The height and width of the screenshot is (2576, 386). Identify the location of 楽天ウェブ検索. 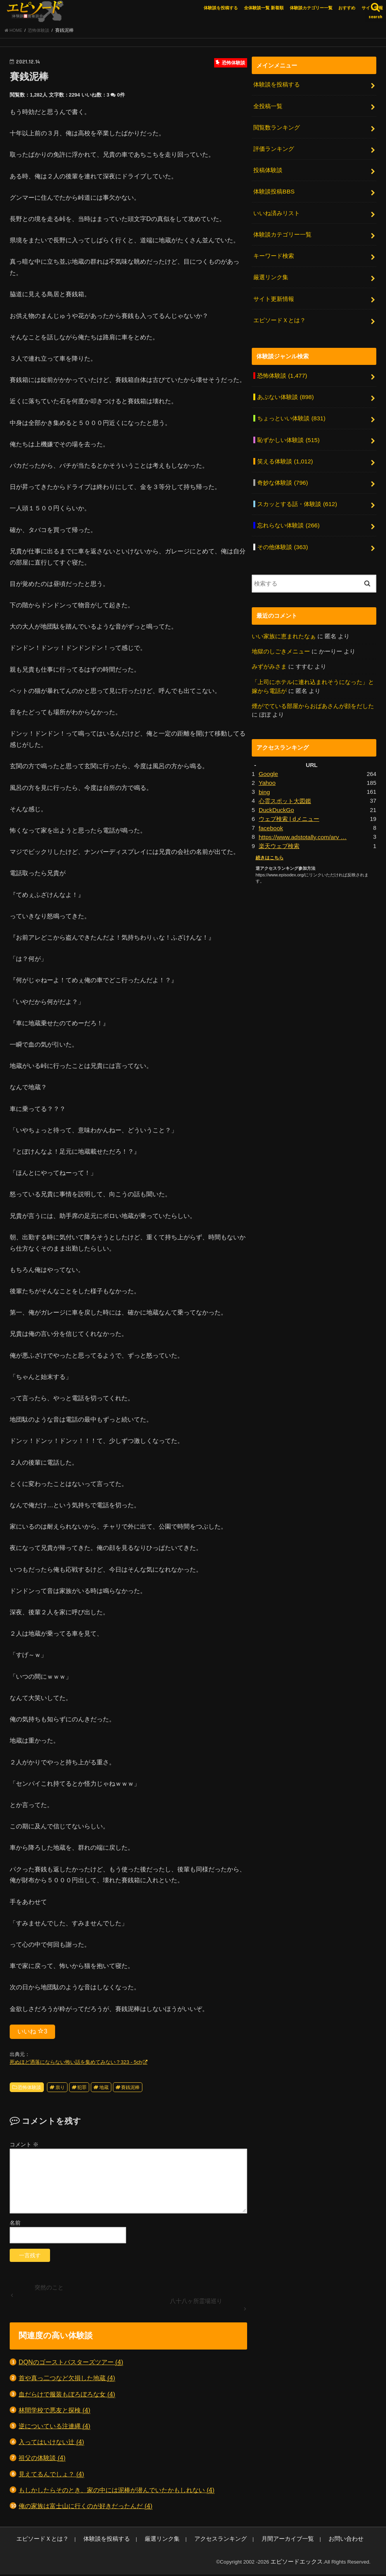
(279, 824).